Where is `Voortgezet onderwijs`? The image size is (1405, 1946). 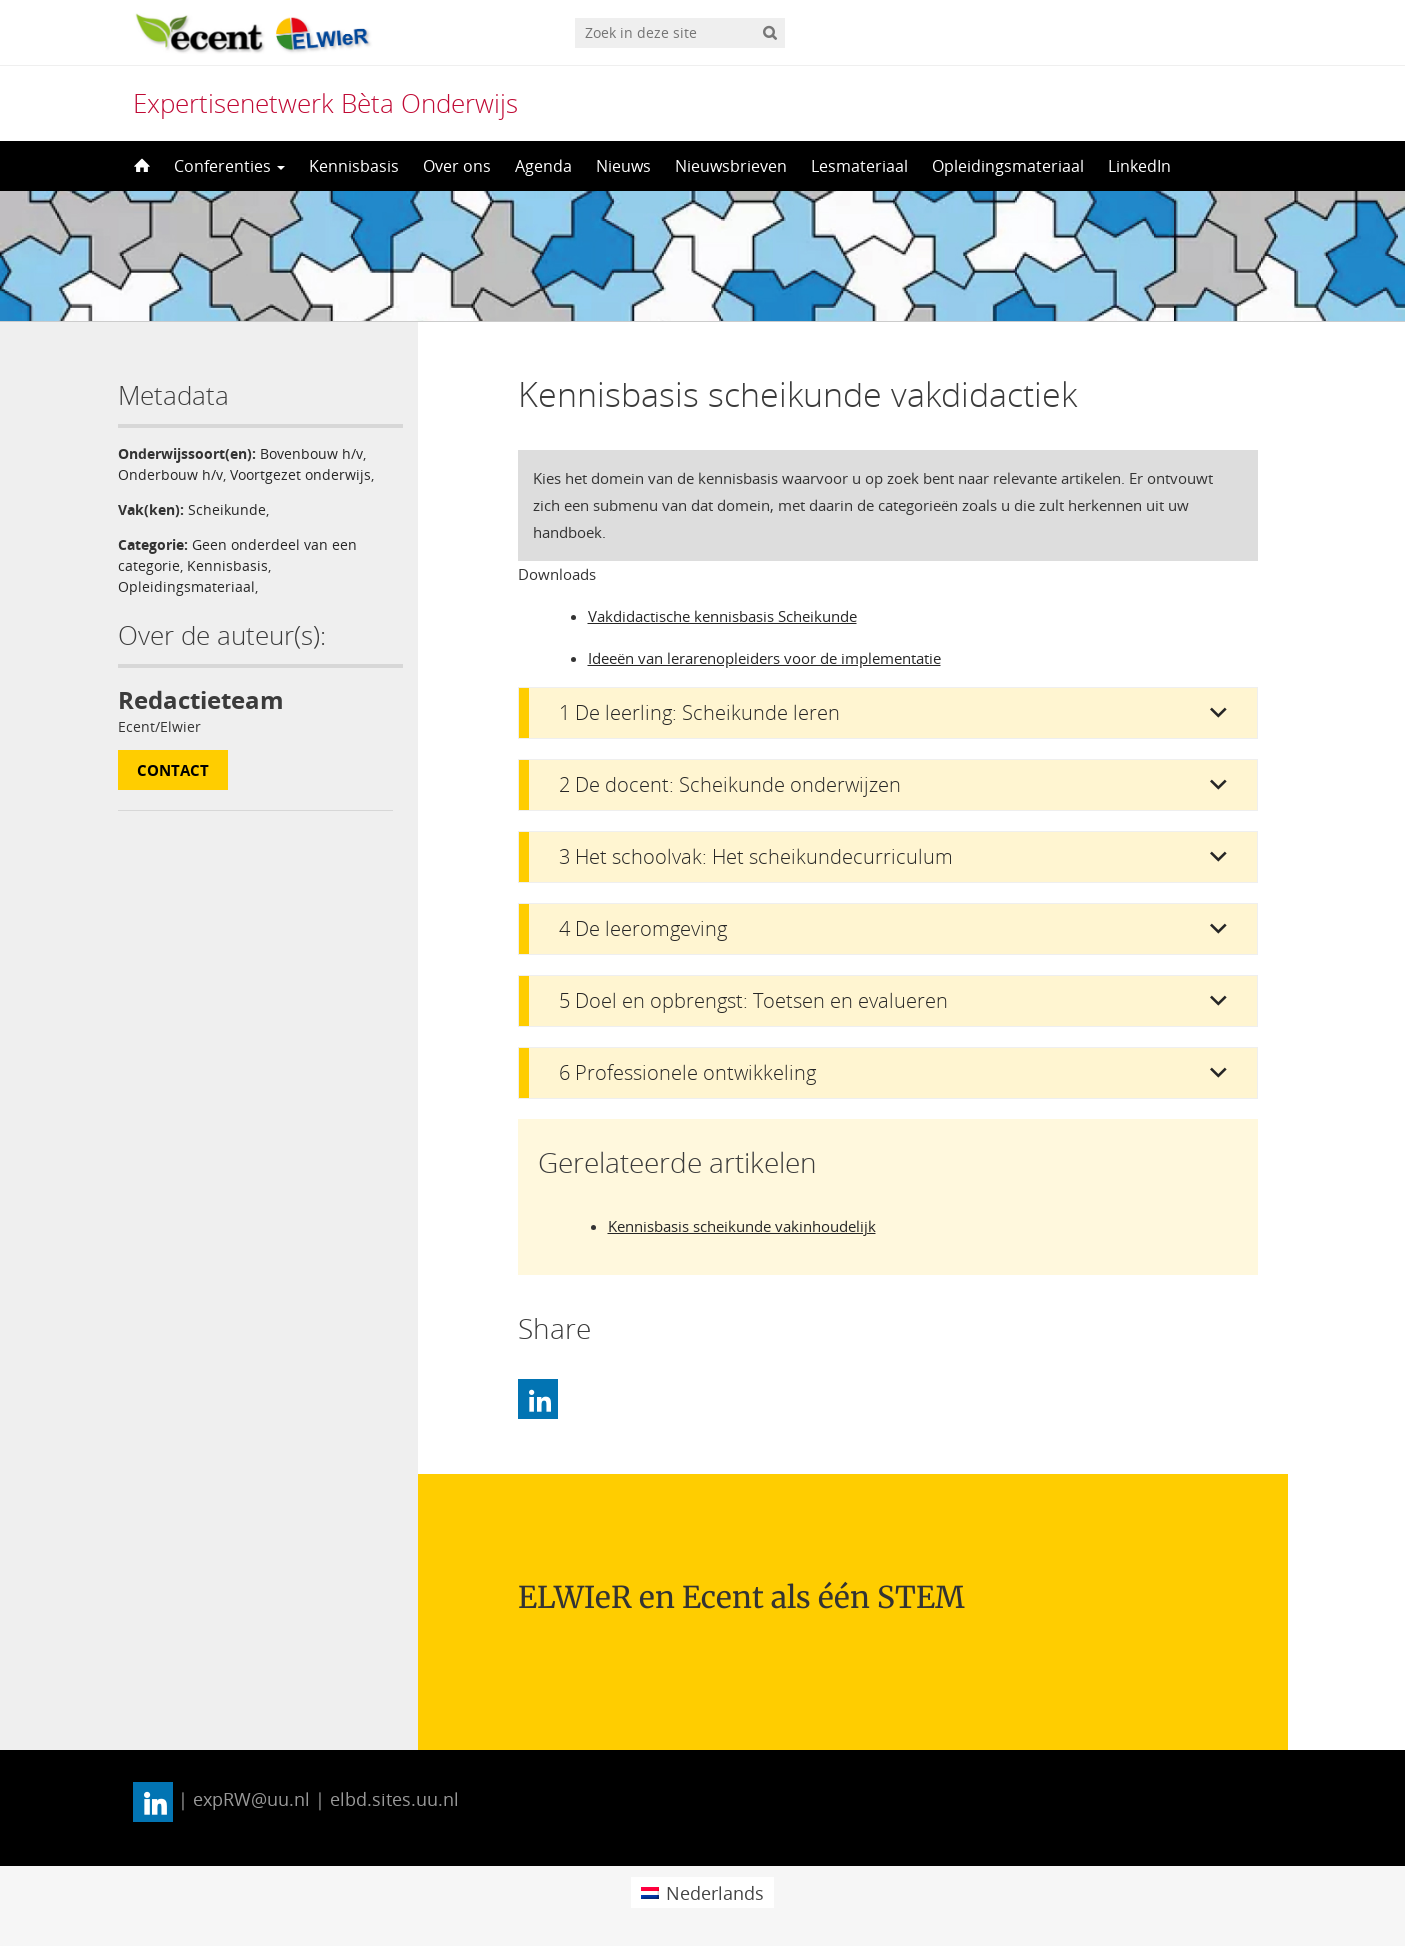 Voortgezet onderwijs is located at coordinates (300, 474).